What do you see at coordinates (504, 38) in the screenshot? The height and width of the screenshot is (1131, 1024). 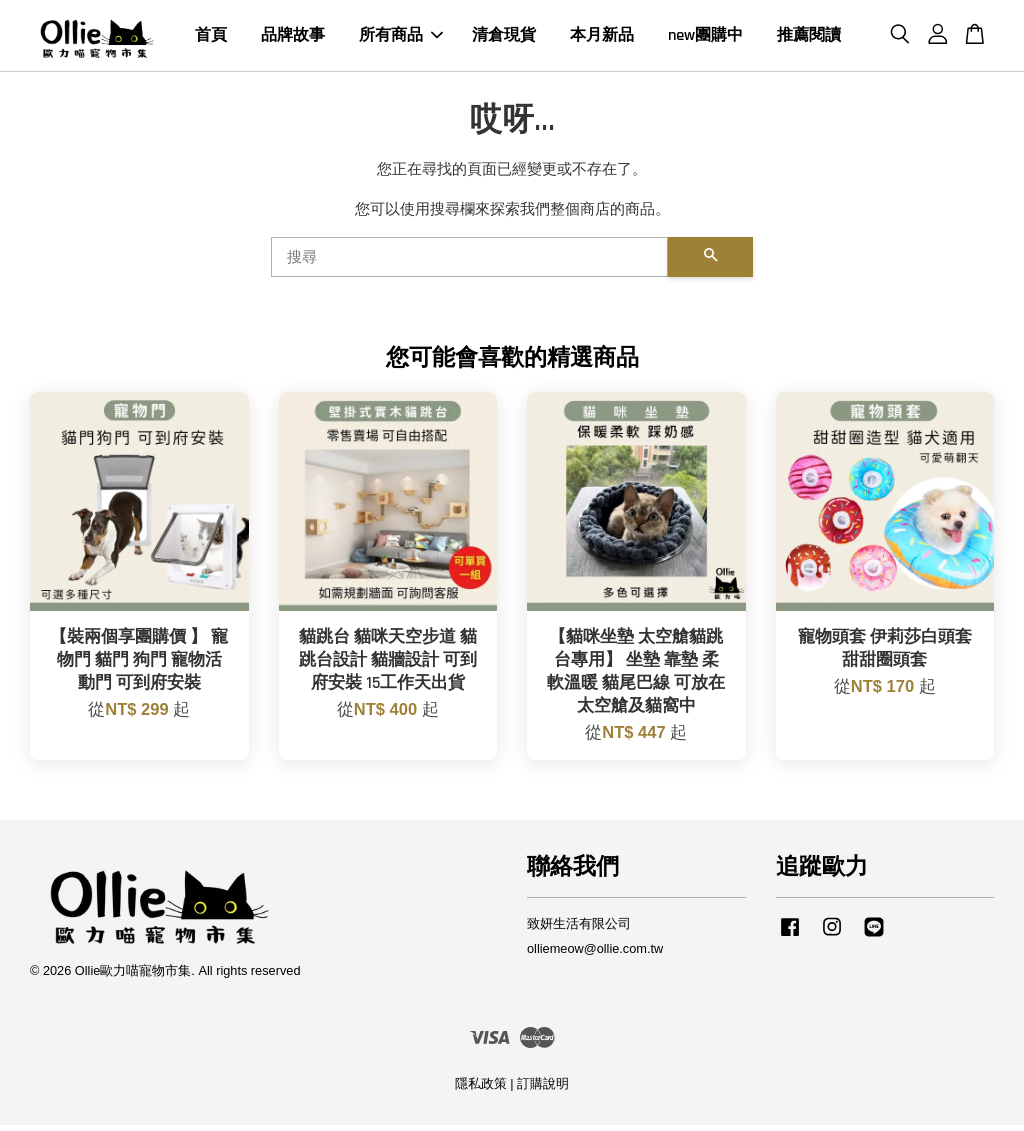 I see `清倉現貨` at bounding box center [504, 38].